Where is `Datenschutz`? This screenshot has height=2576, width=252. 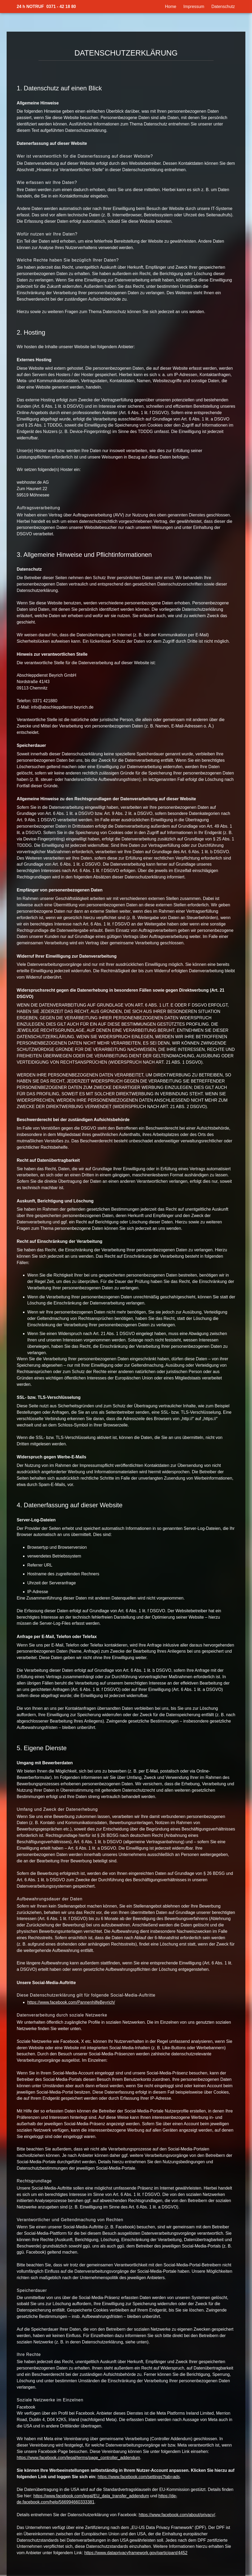
Datenschutz is located at coordinates (223, 6).